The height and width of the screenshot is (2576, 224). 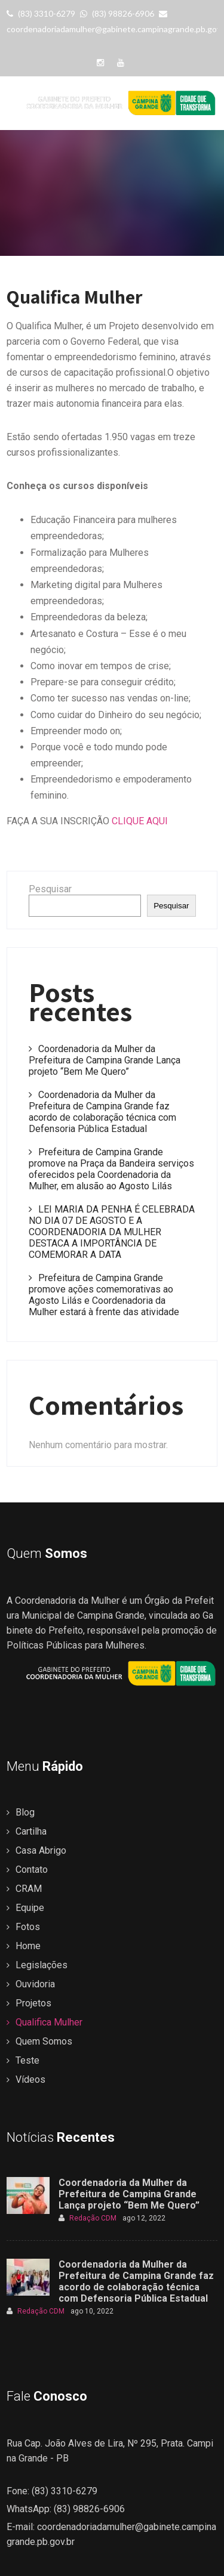 What do you see at coordinates (87, 2218) in the screenshot?
I see `Redação CDM` at bounding box center [87, 2218].